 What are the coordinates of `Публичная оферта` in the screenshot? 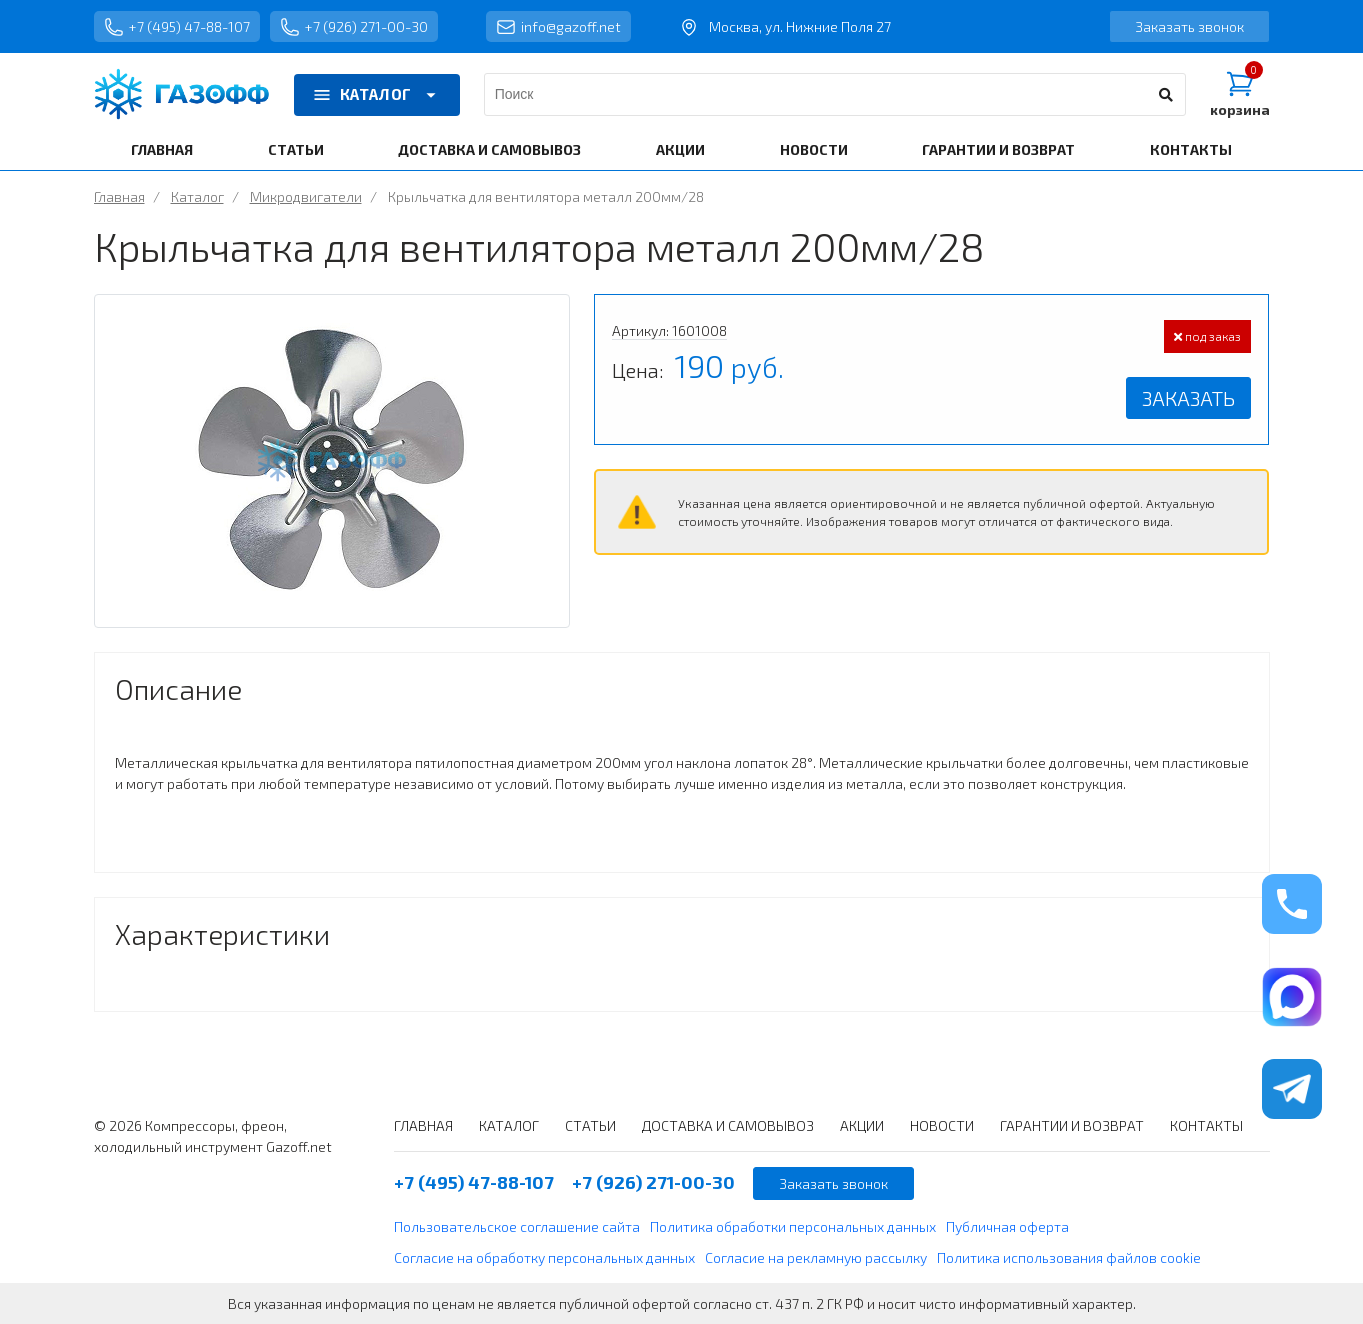 It's located at (1007, 1226).